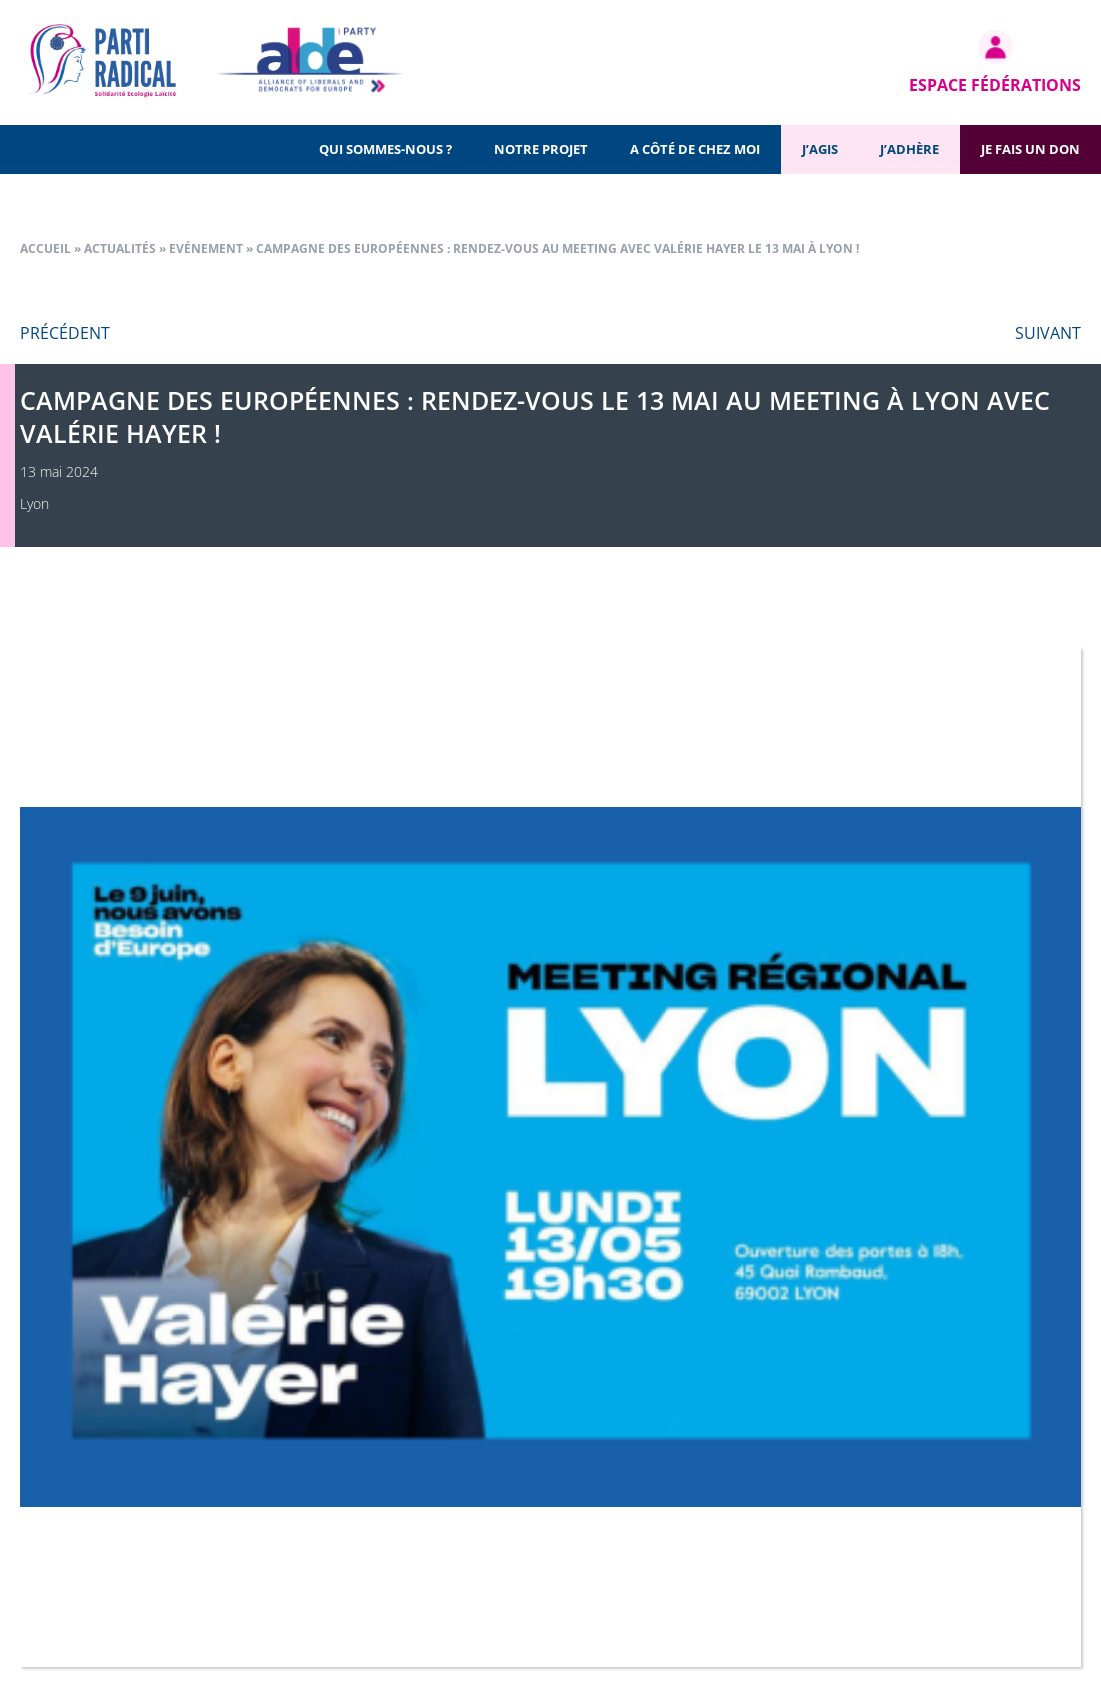 The width and height of the screenshot is (1101, 1699). What do you see at coordinates (206, 248) in the screenshot?
I see `Evénement` at bounding box center [206, 248].